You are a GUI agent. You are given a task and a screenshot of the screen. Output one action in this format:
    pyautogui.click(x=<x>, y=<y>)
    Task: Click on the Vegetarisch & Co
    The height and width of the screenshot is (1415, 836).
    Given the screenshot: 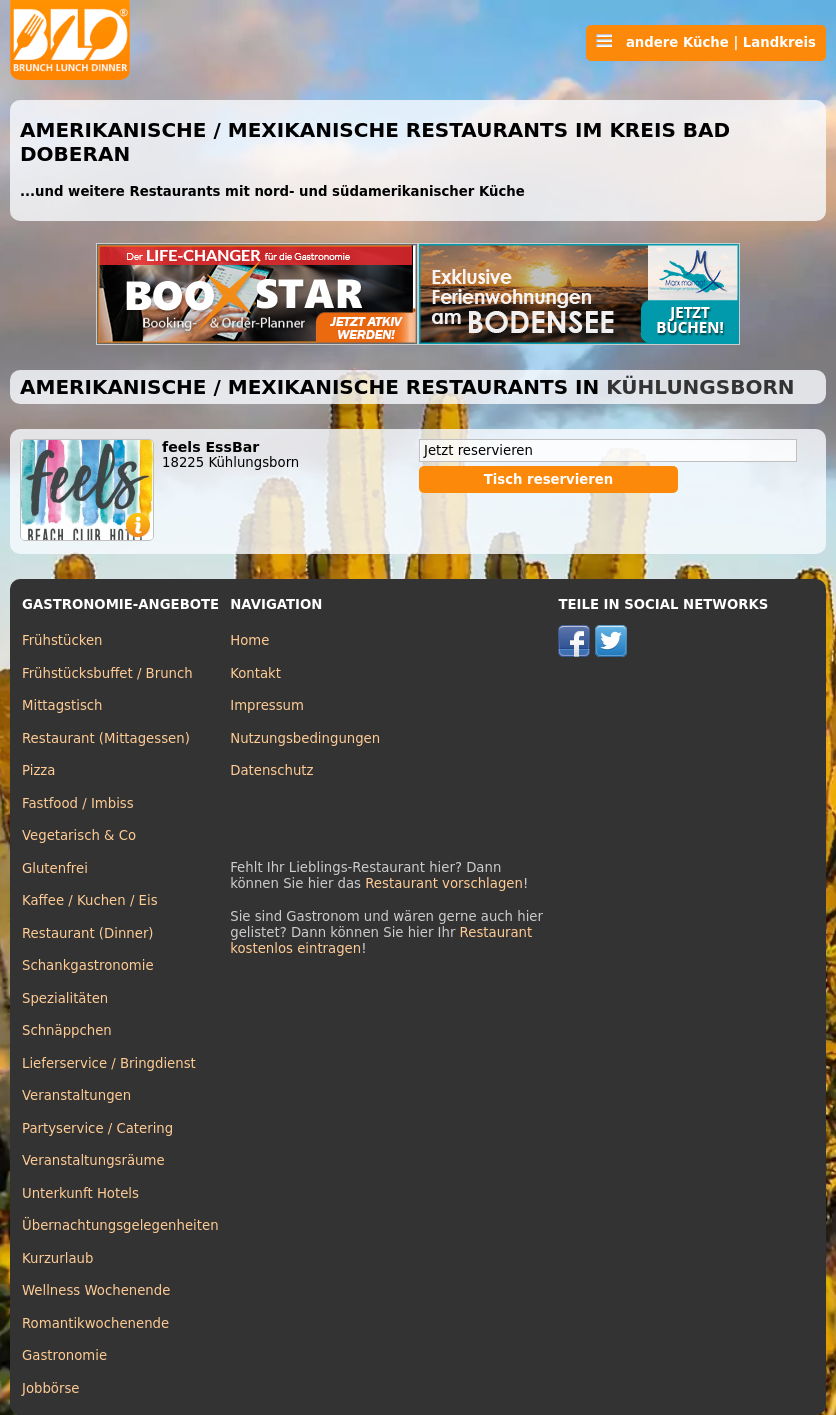 What is the action you would take?
    pyautogui.click(x=79, y=835)
    